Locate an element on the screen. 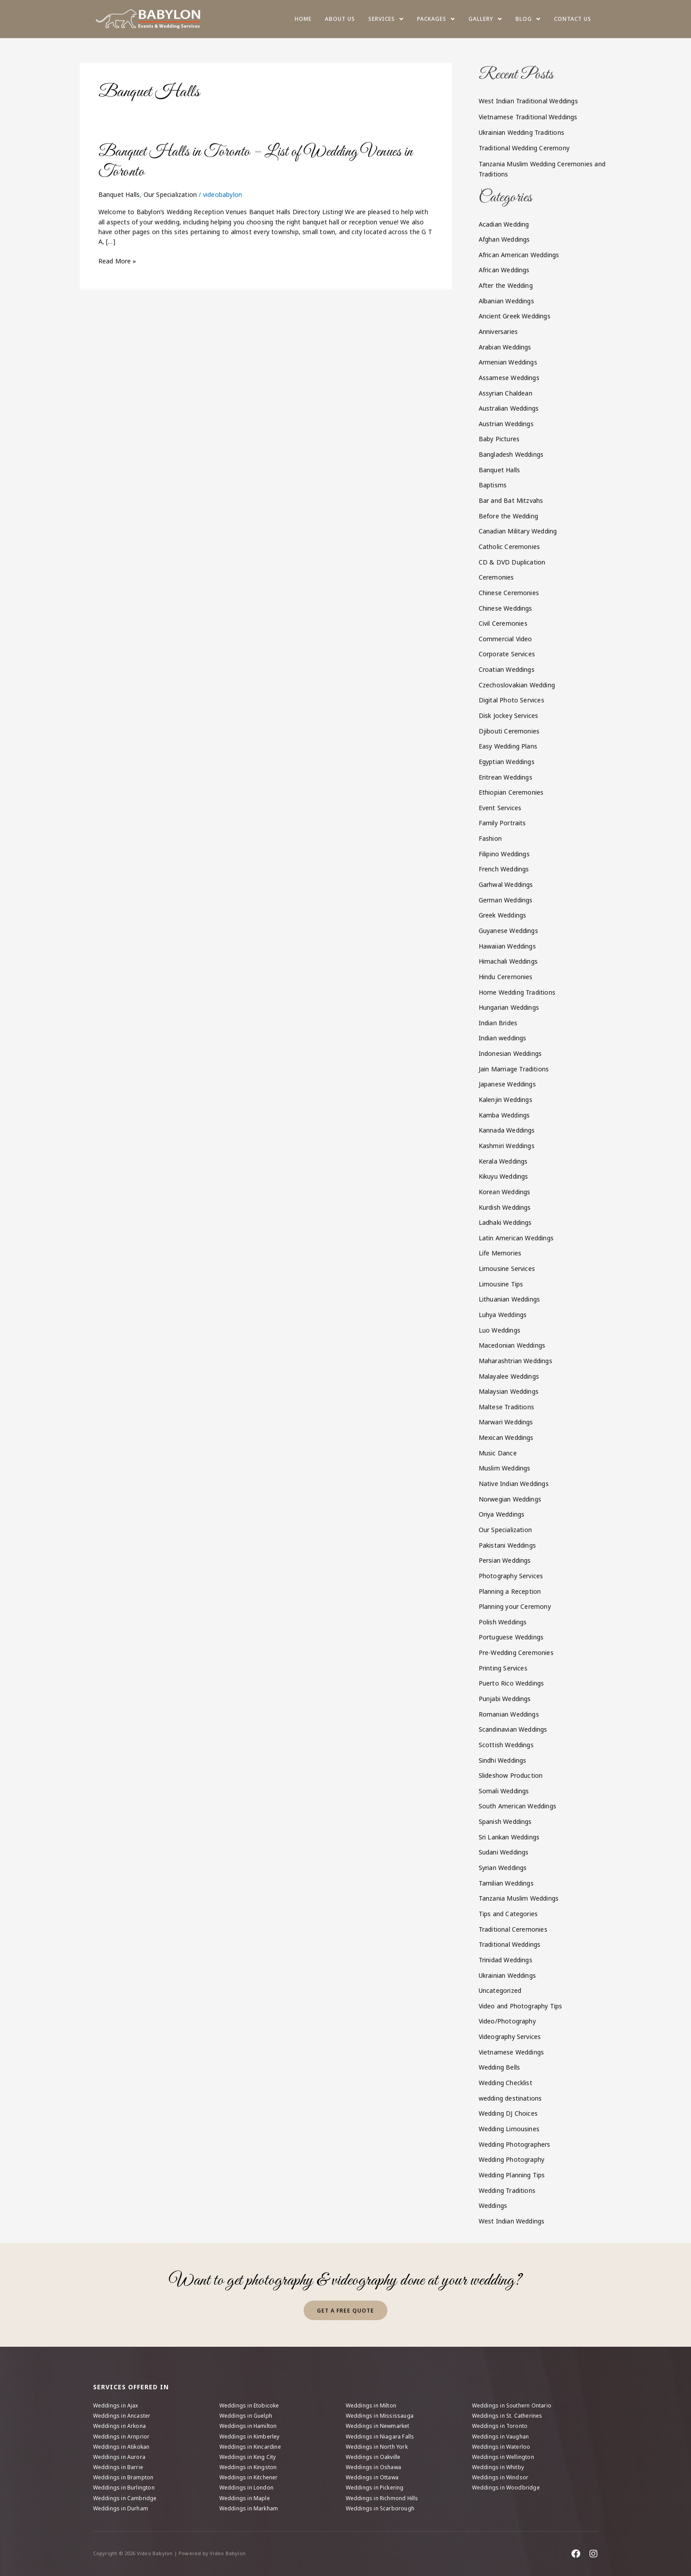 This screenshot has height=2576, width=691. Macedonian Weddings is located at coordinates (512, 1345).